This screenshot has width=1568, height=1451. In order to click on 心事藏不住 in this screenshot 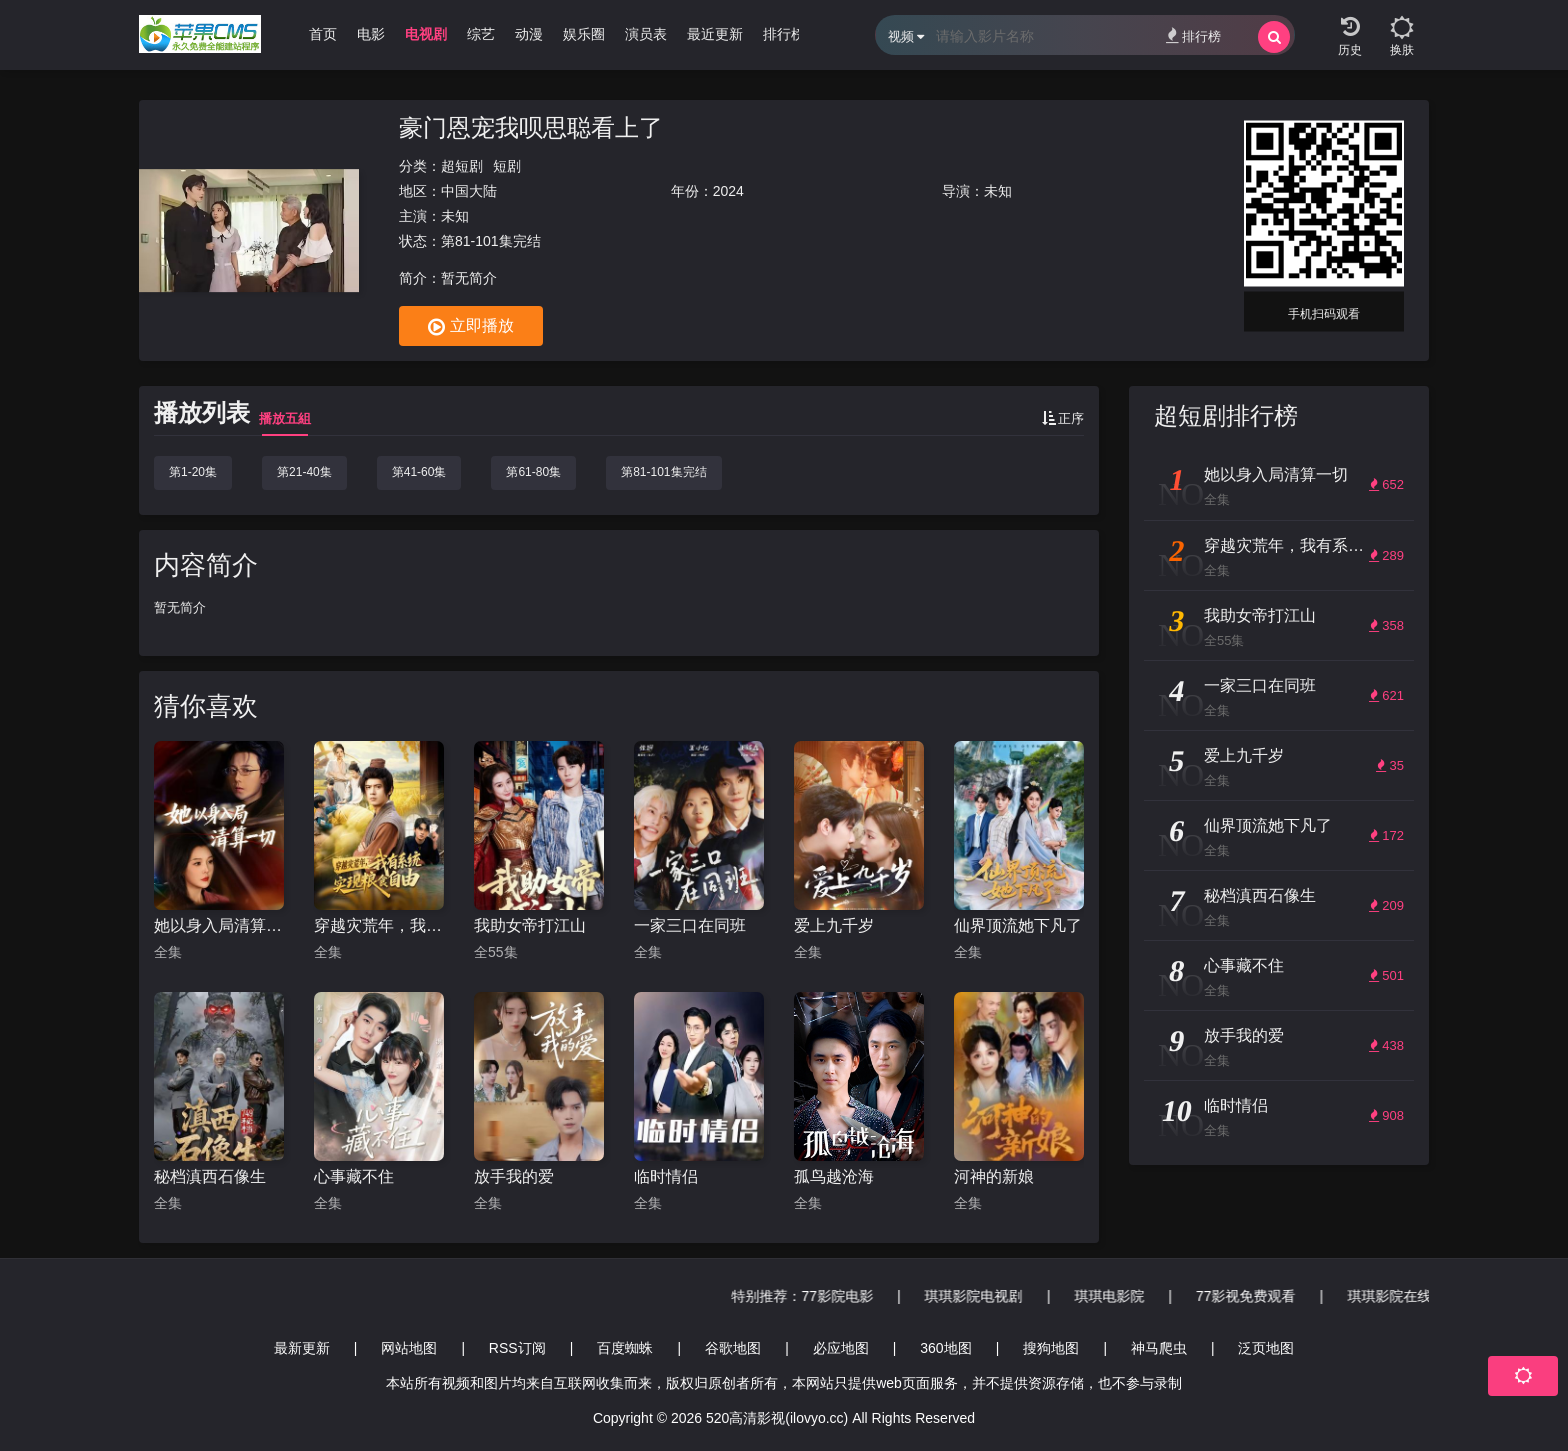, I will do `click(354, 1176)`.